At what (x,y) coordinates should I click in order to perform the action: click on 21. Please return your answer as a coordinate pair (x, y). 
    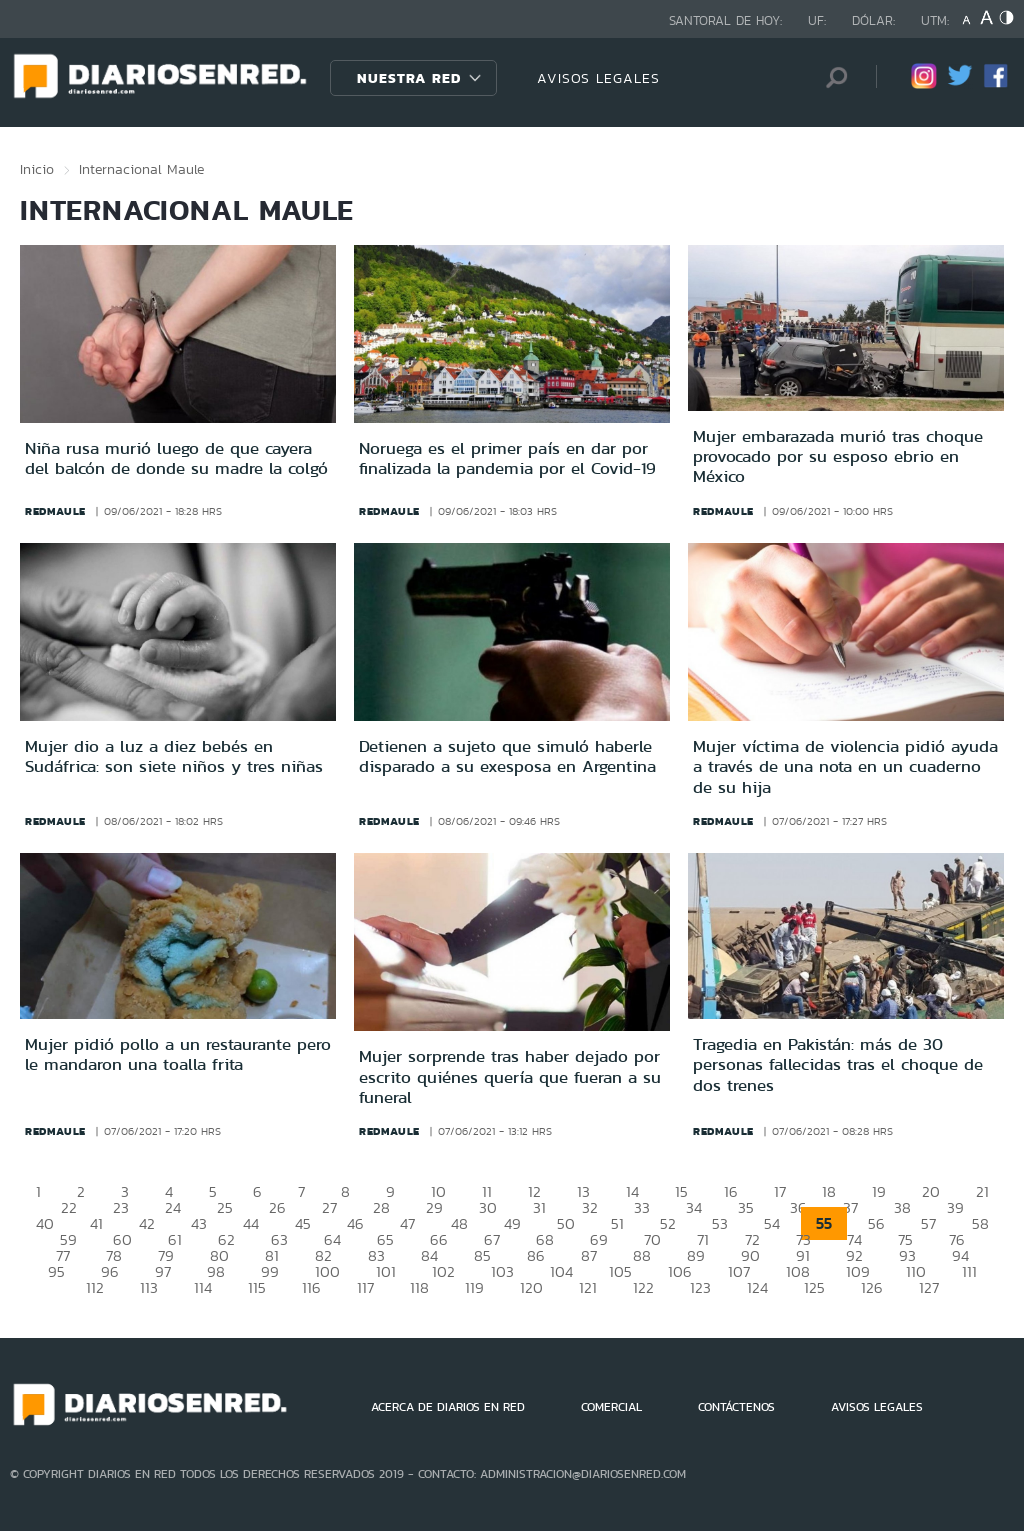
    Looking at the image, I should click on (982, 1191).